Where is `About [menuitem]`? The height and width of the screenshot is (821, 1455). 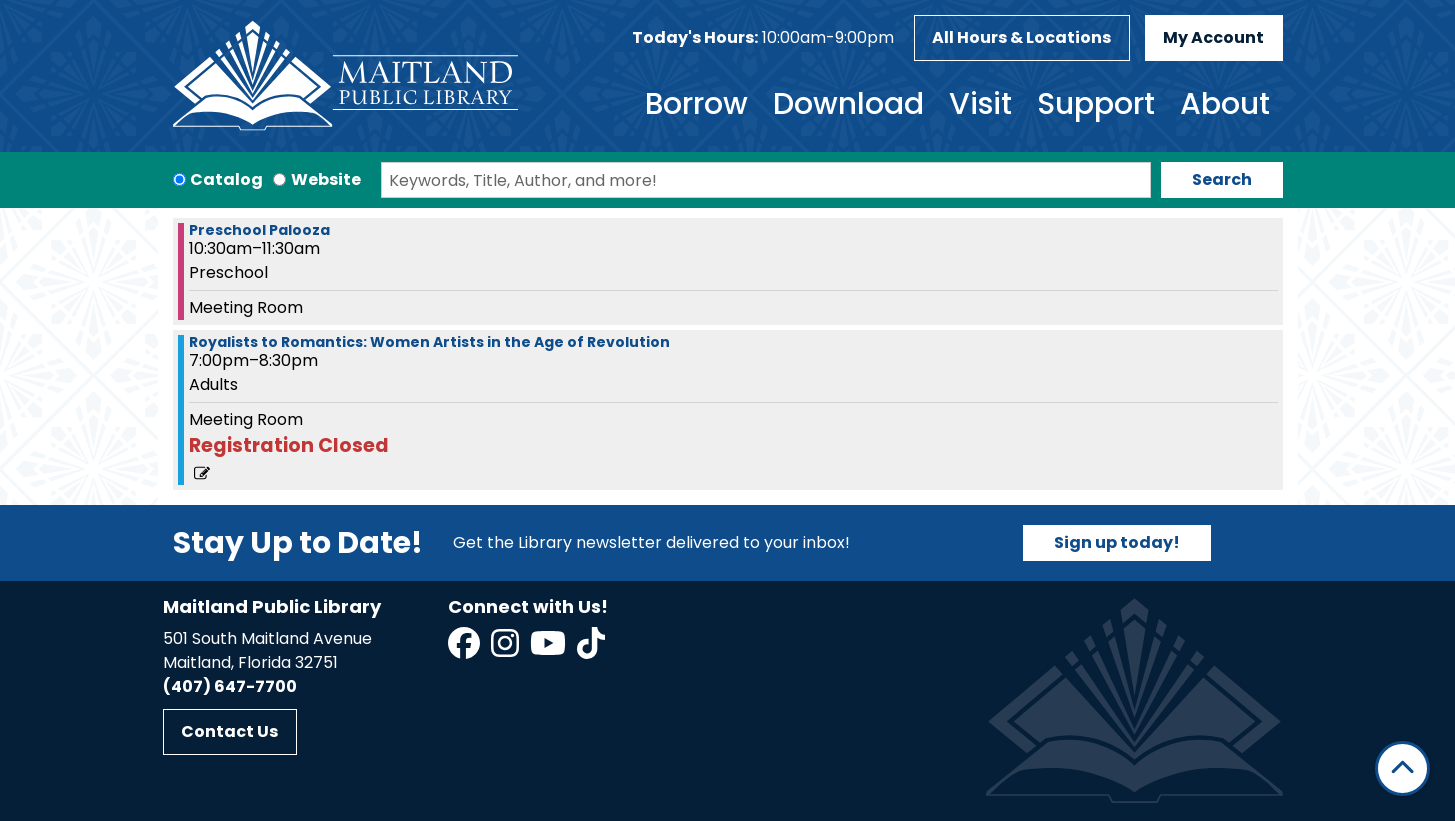 About [menuitem] is located at coordinates (1225, 104).